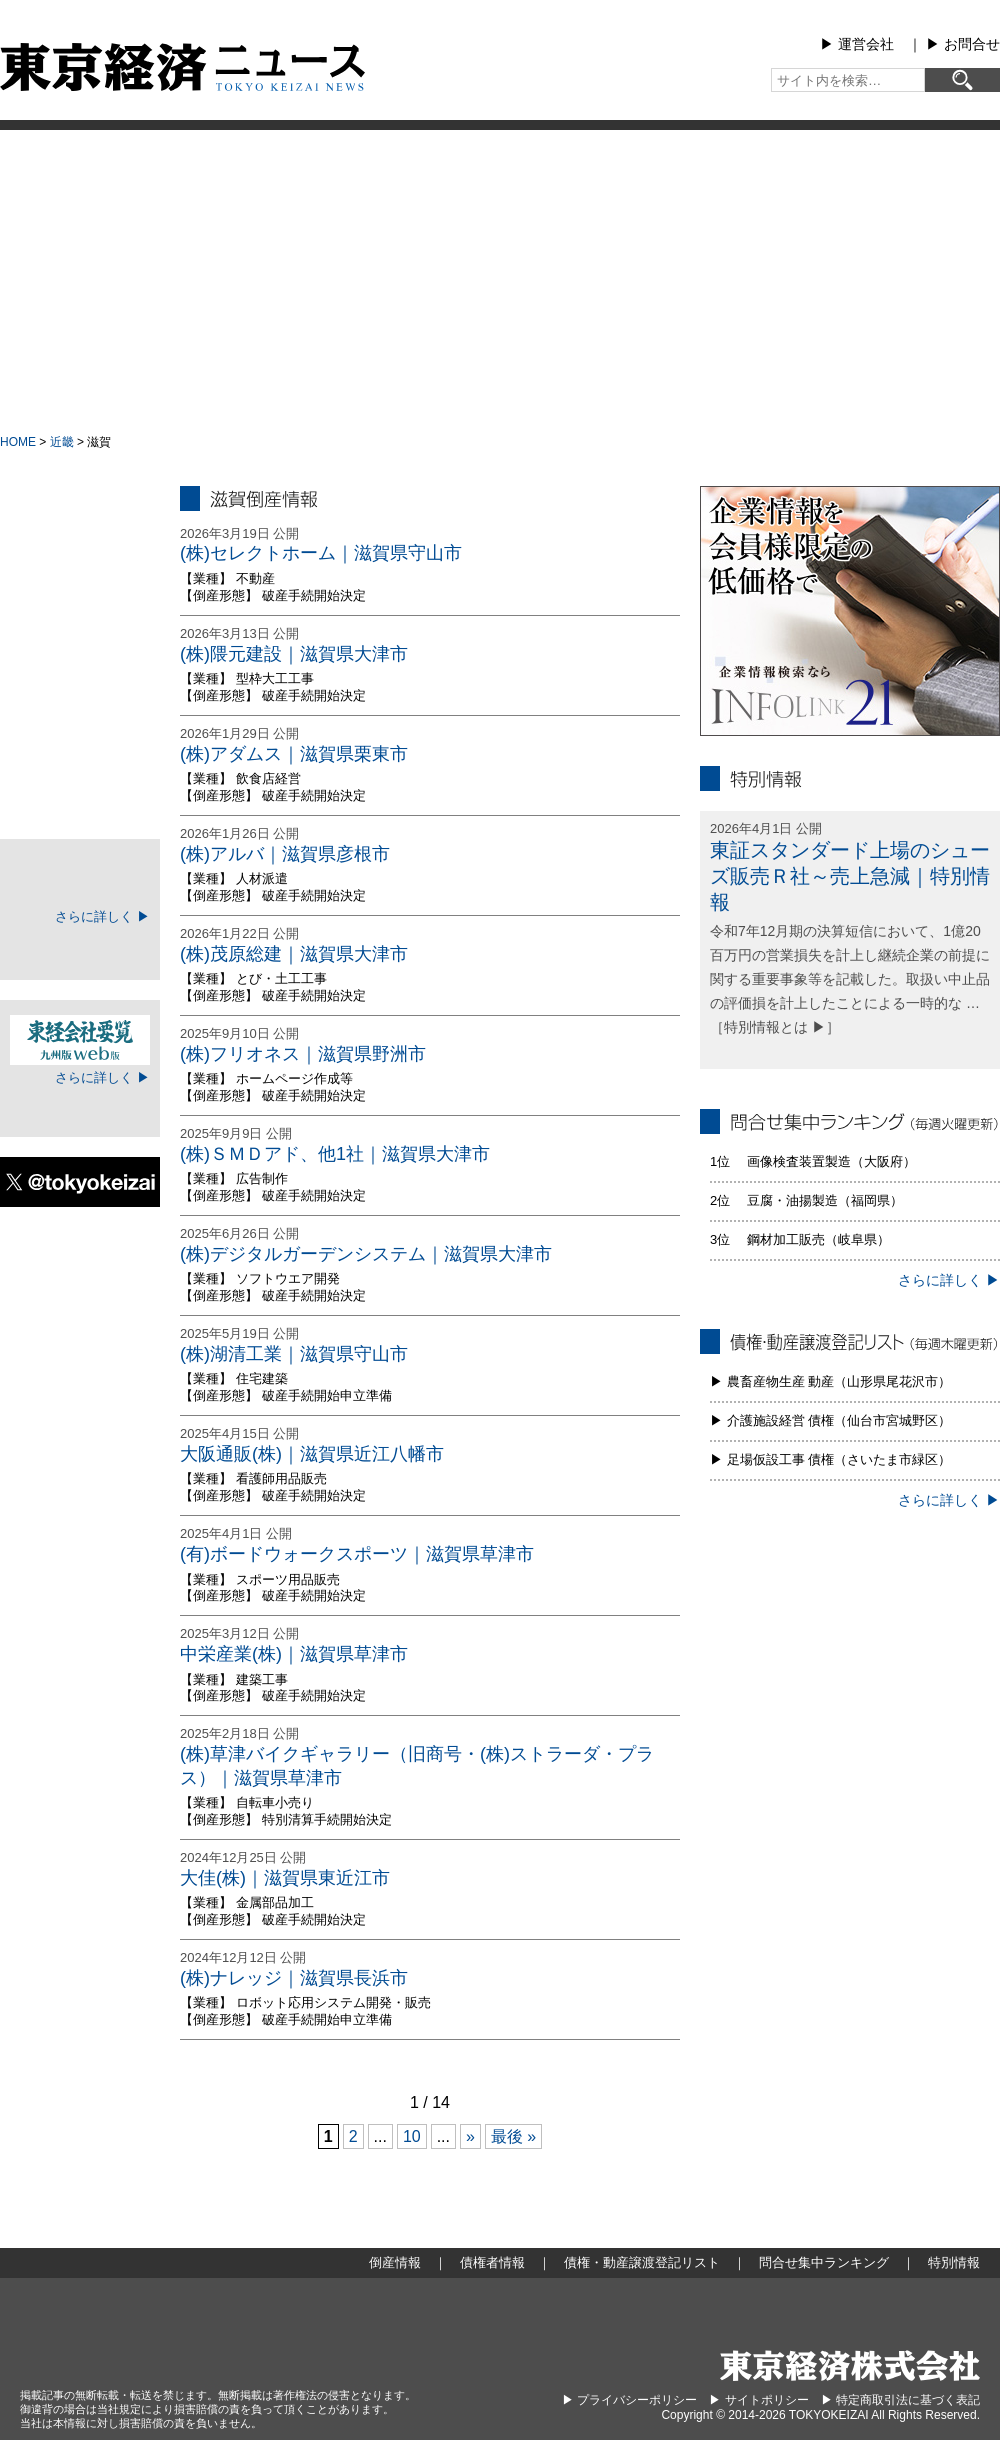 The height and width of the screenshot is (2440, 1000). What do you see at coordinates (629, 2400) in the screenshot?
I see `▶︎ プライバシーポリシー` at bounding box center [629, 2400].